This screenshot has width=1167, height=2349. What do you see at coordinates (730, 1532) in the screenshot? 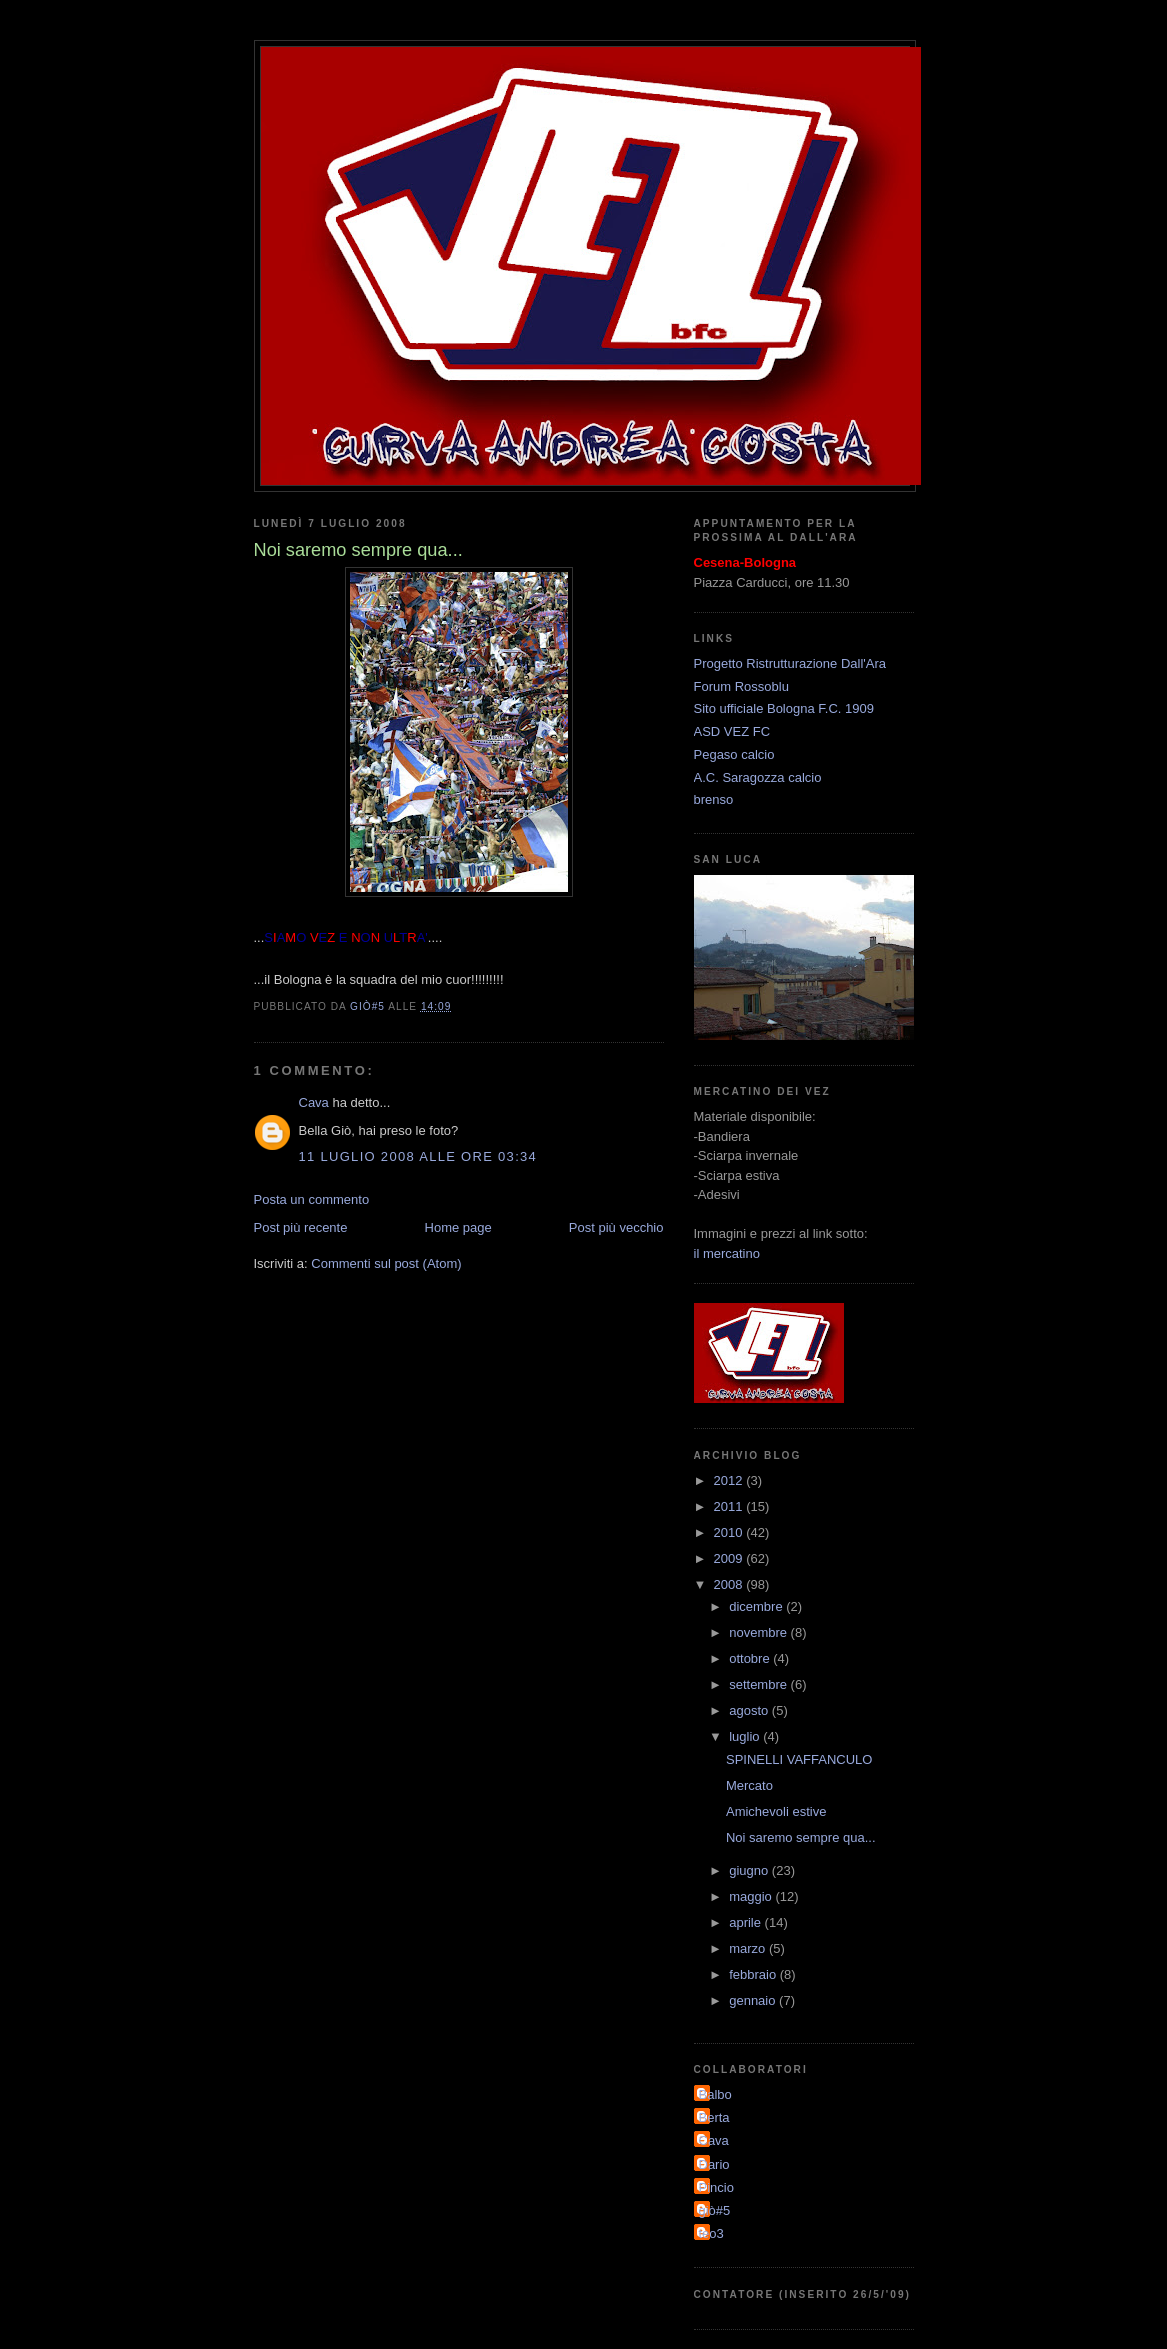
I see `2010` at bounding box center [730, 1532].